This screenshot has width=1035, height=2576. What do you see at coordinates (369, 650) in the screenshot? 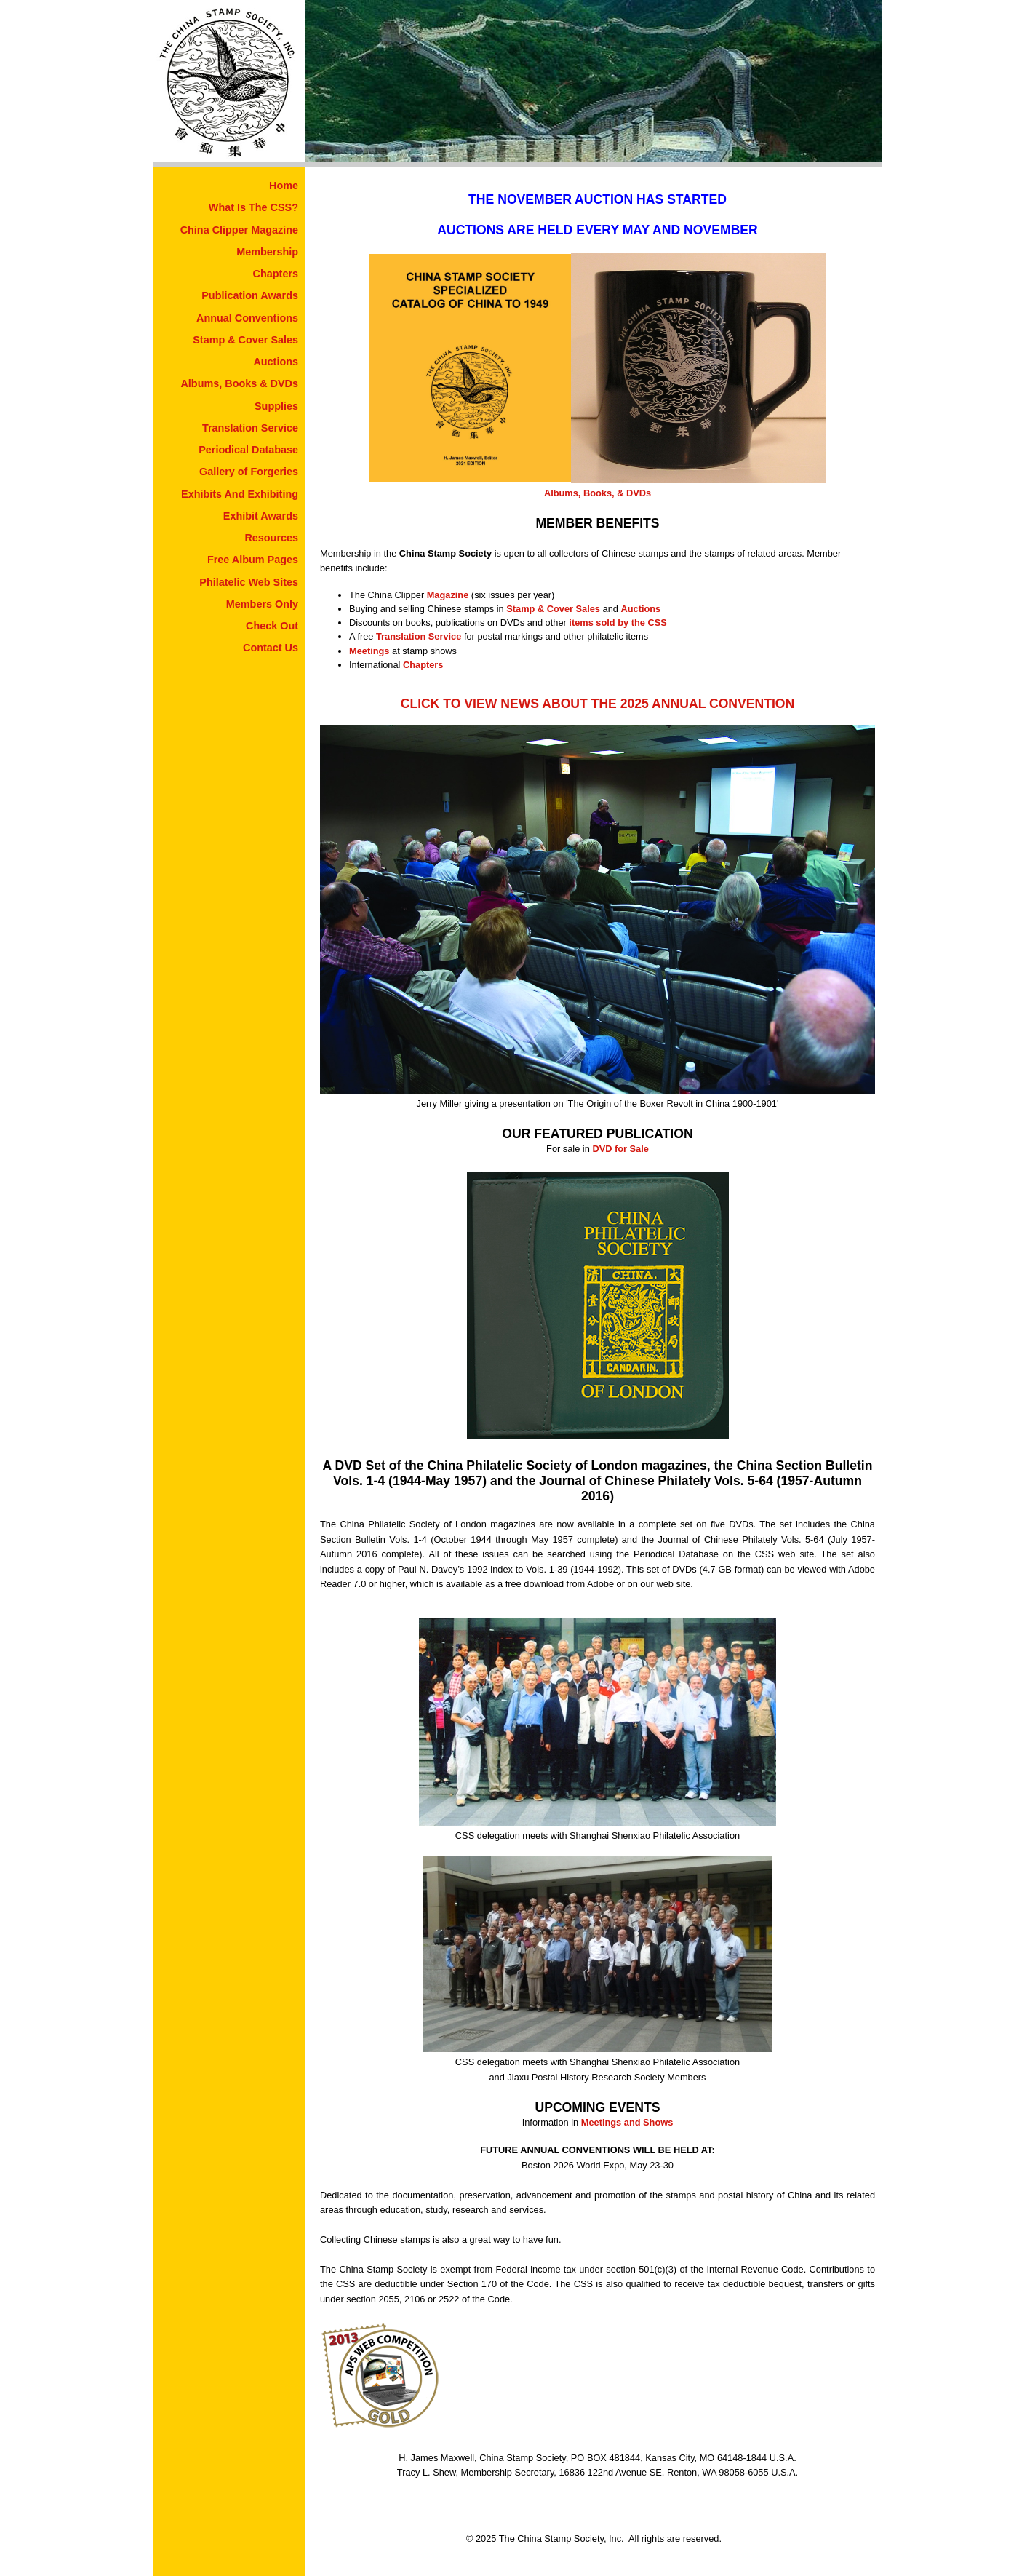
I see `Meetings` at bounding box center [369, 650].